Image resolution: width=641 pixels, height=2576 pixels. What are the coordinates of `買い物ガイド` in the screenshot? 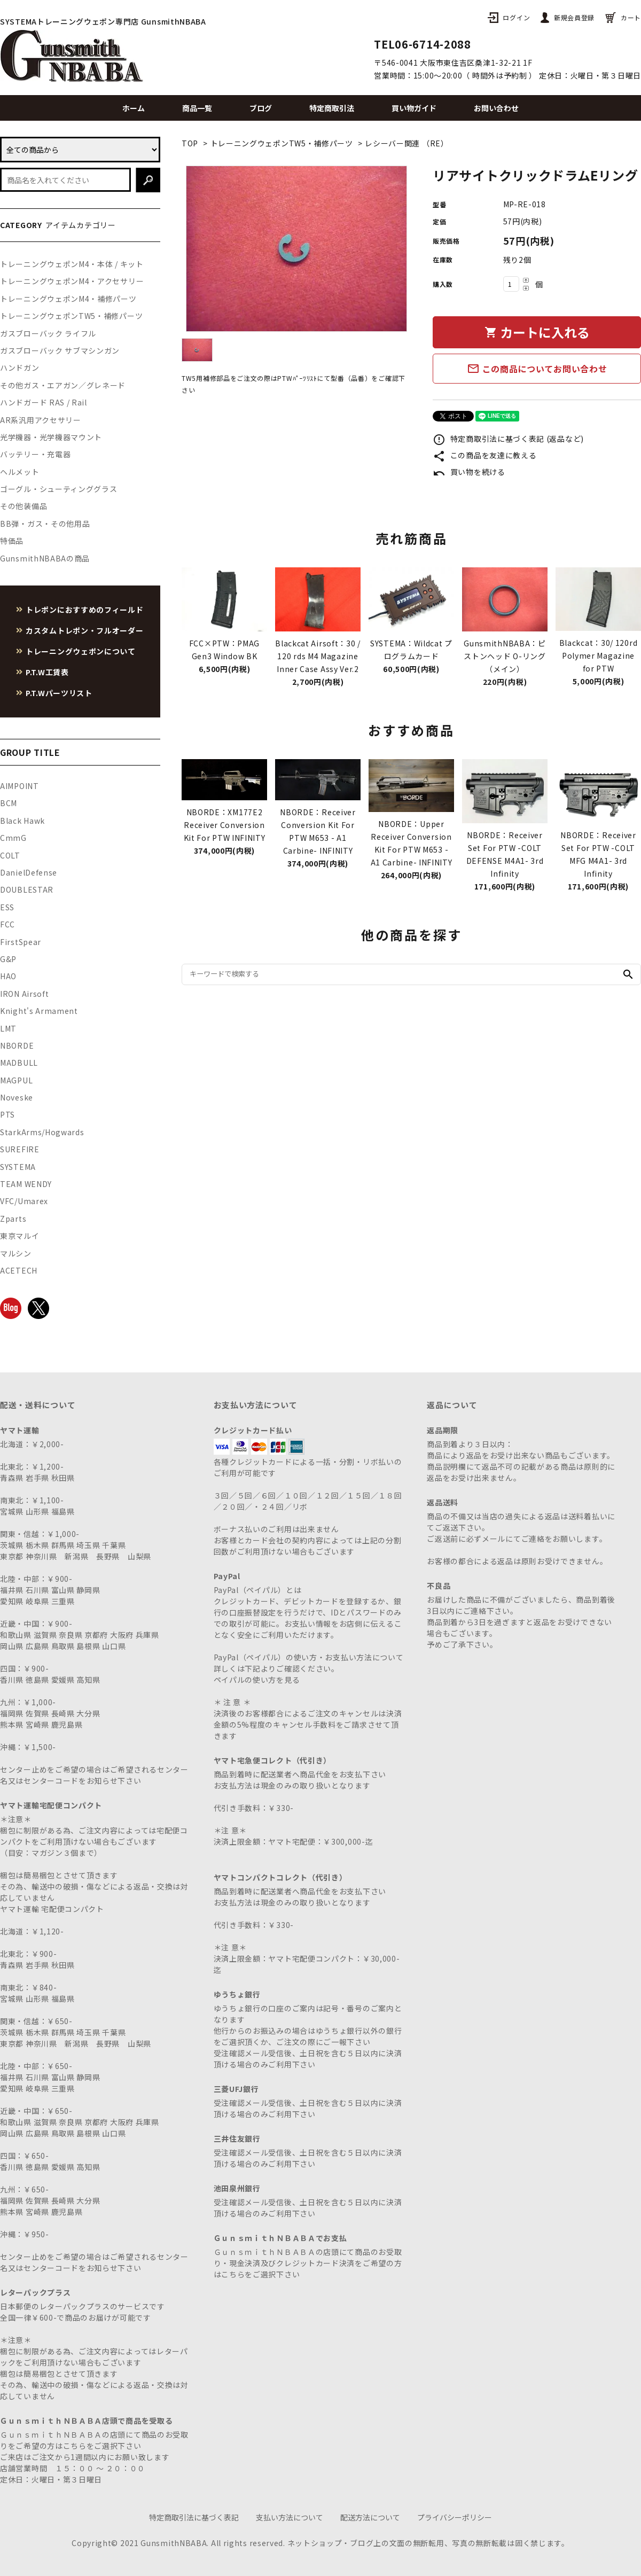 It's located at (414, 108).